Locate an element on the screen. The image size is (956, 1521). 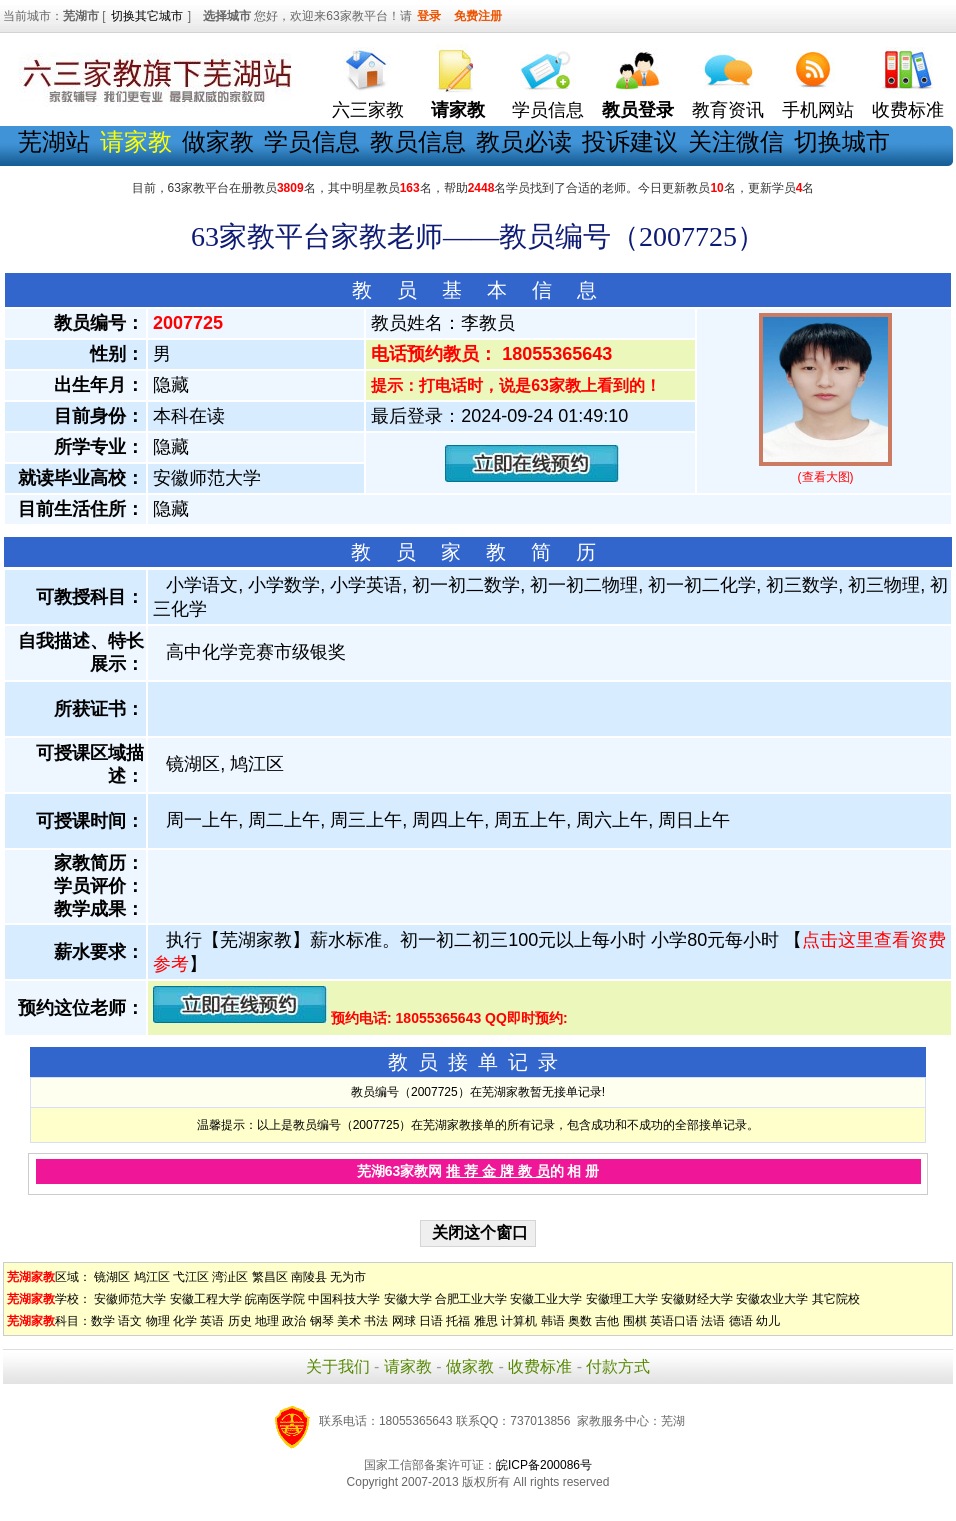
投诉建议 is located at coordinates (630, 141).